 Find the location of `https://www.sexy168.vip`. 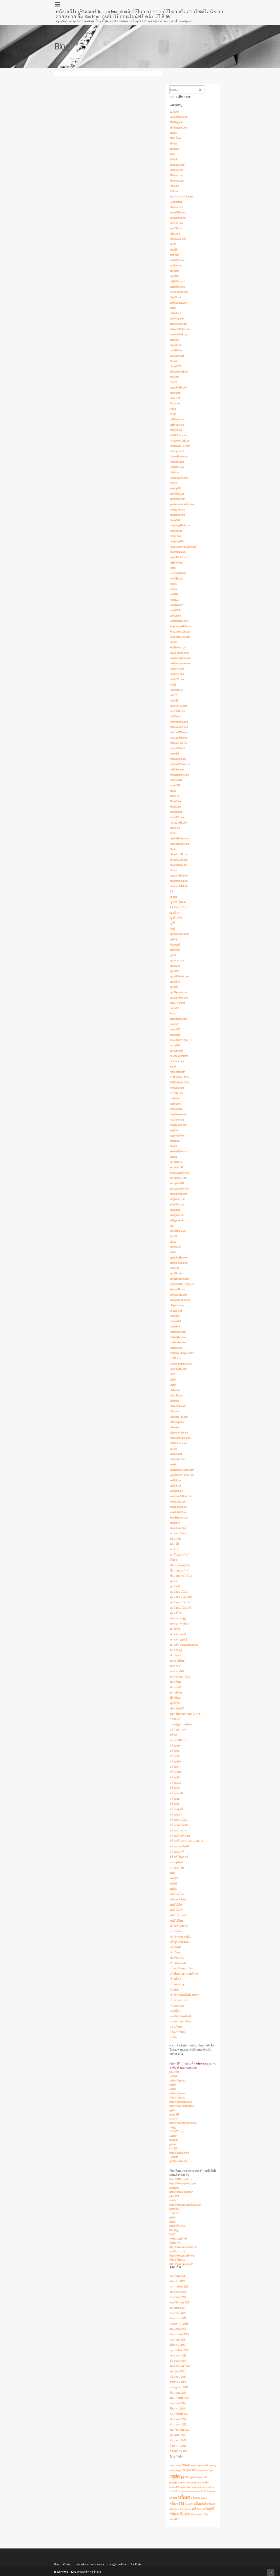

https://www.sexy168.vip is located at coordinates (184, 2026).